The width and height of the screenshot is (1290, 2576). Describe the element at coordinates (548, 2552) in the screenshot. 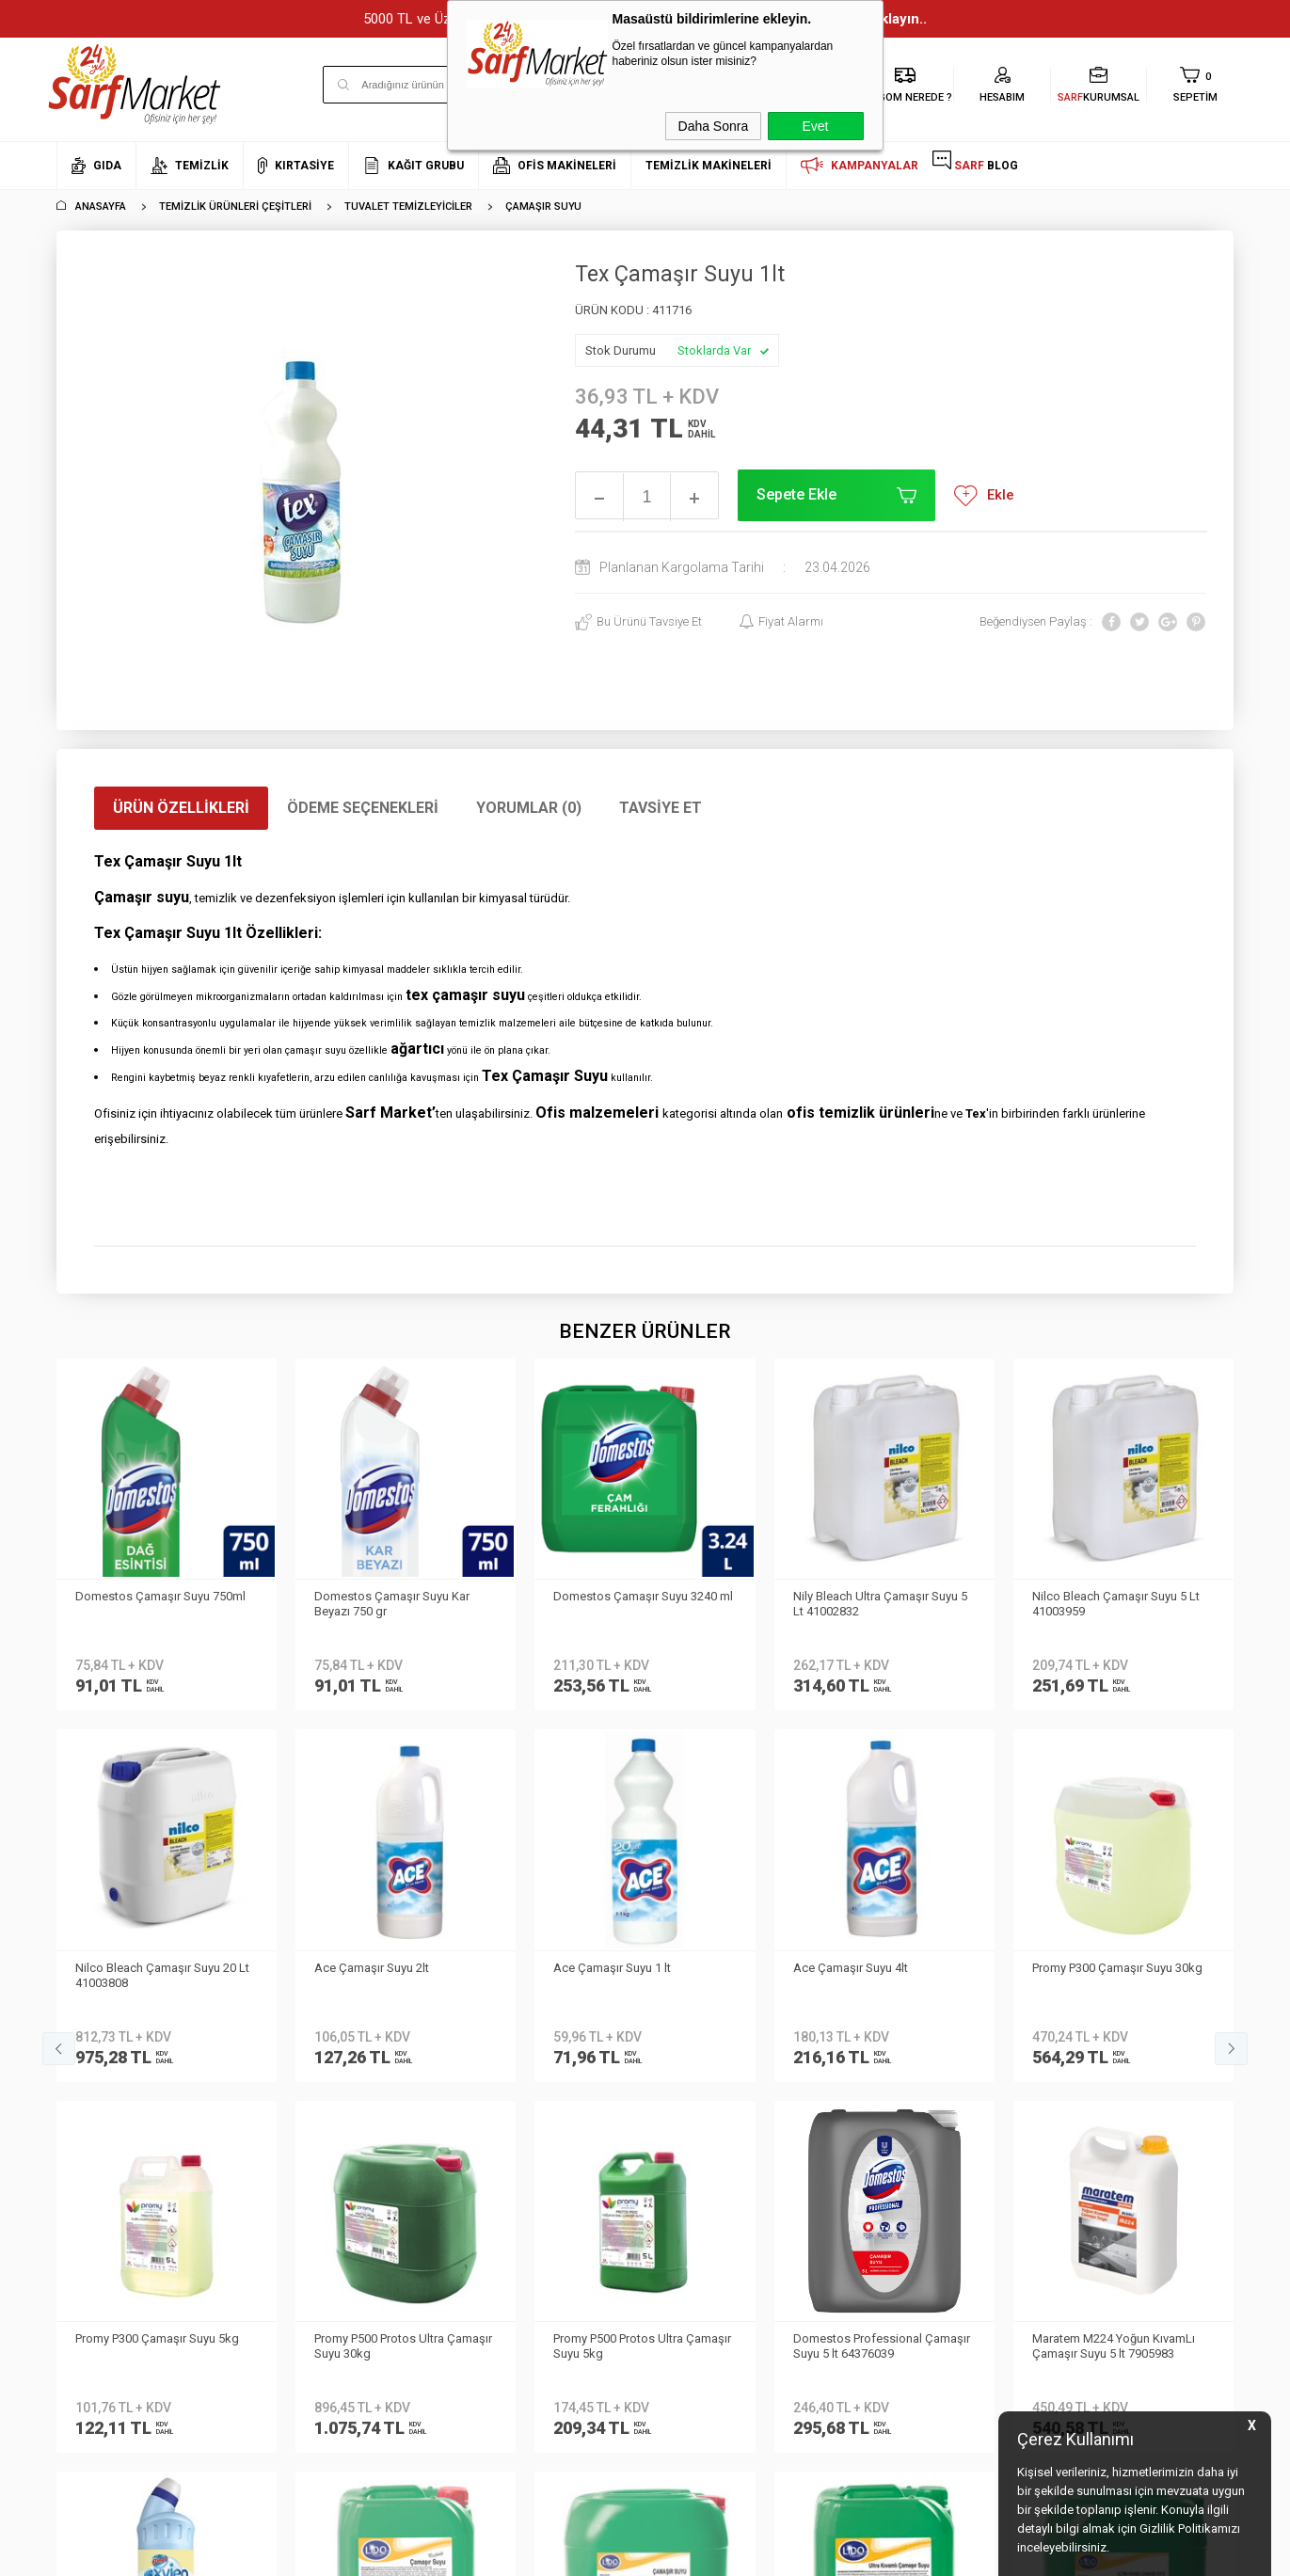

I see `-Soft` at that location.